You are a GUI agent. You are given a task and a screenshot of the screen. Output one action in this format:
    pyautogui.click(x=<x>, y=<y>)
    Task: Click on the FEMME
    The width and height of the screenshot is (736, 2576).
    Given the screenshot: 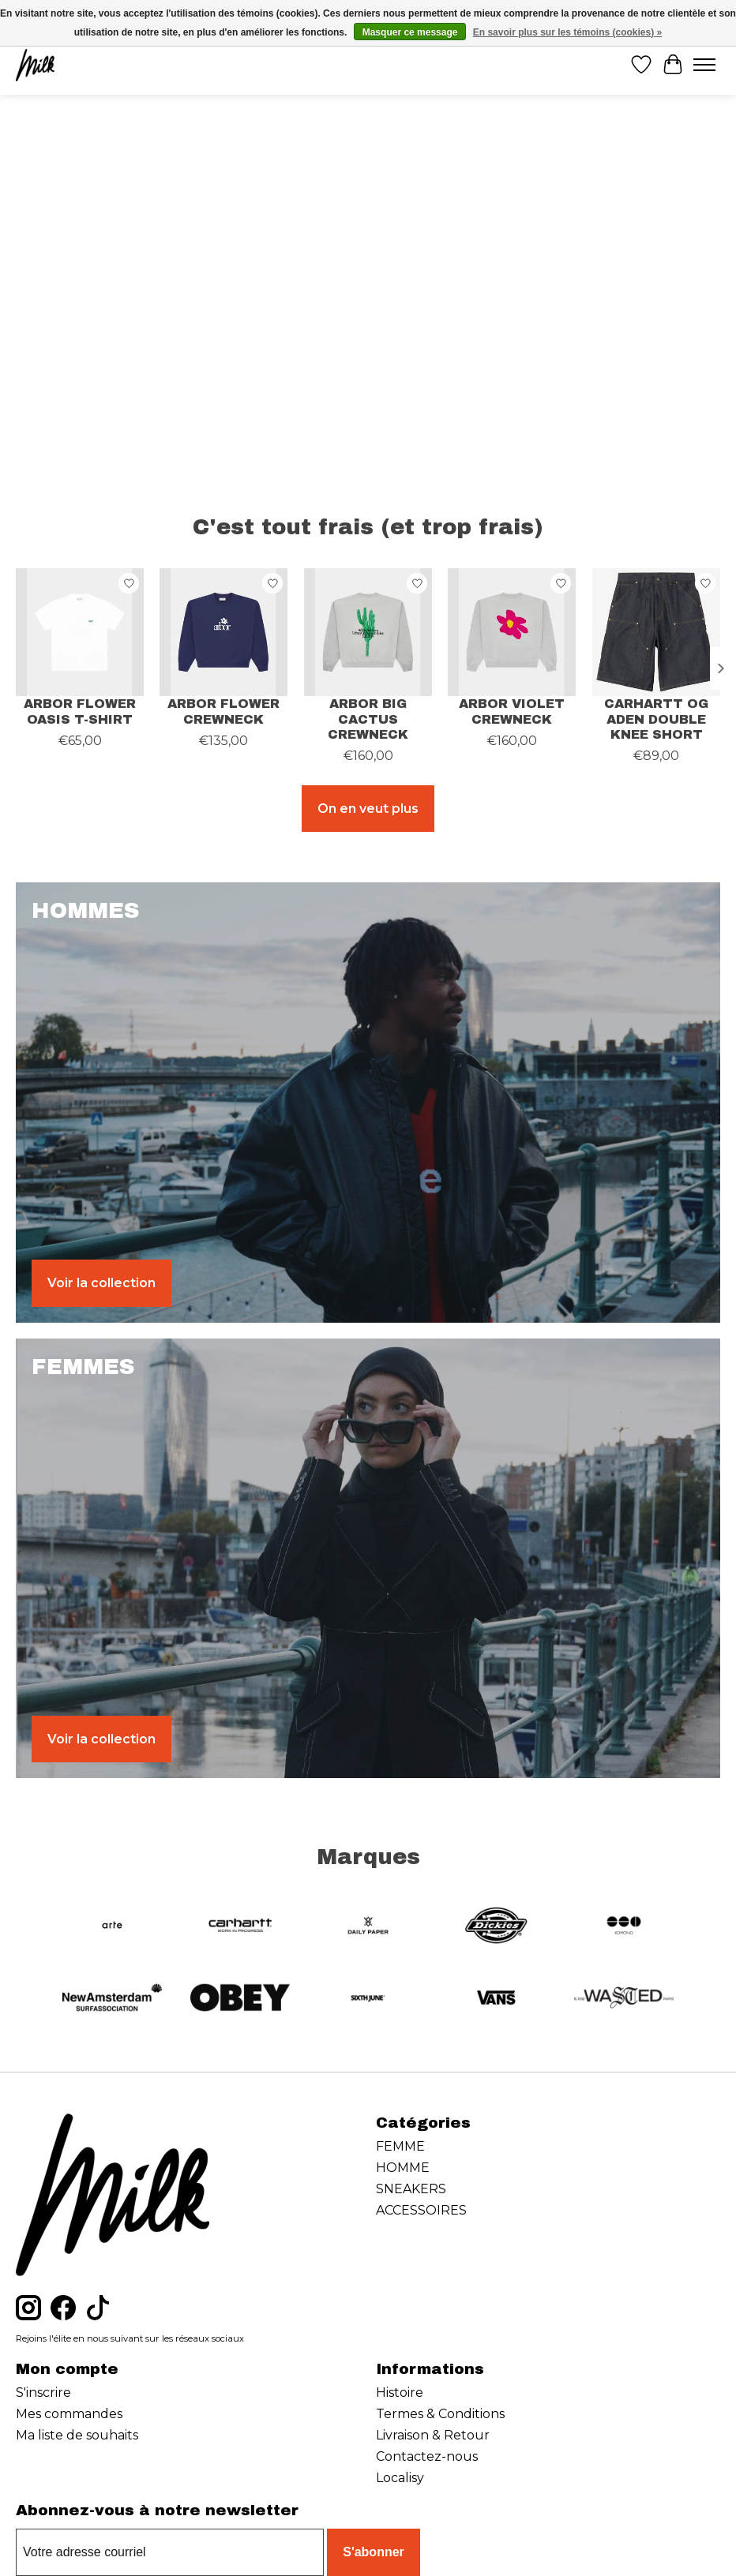 What is the action you would take?
    pyautogui.click(x=400, y=2146)
    